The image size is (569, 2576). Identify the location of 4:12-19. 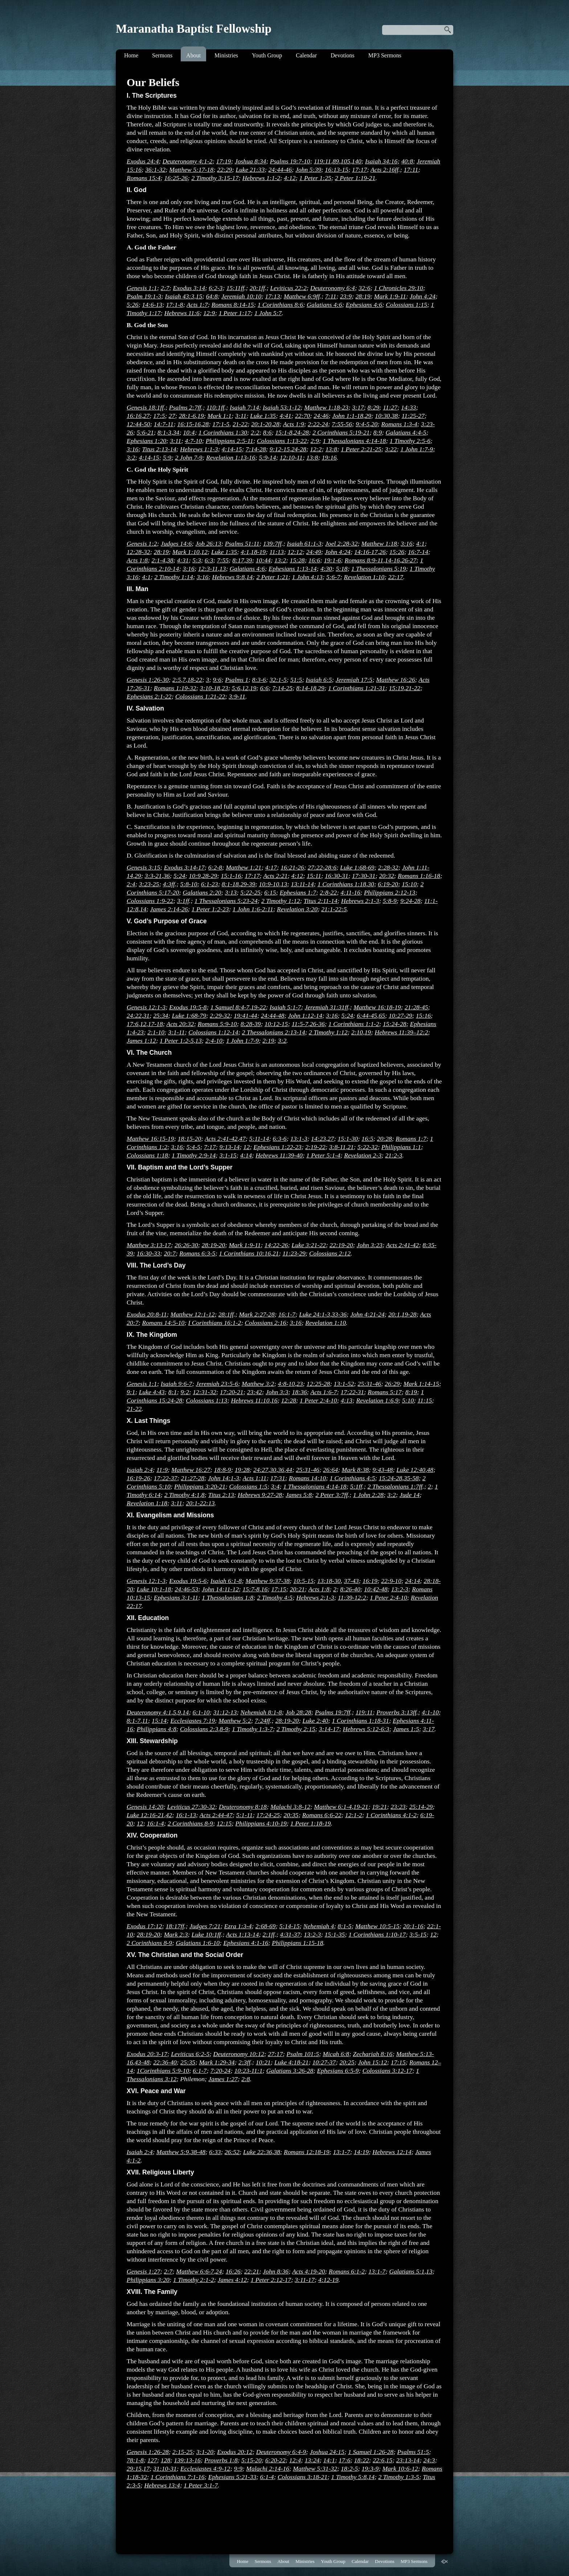
(328, 2279).